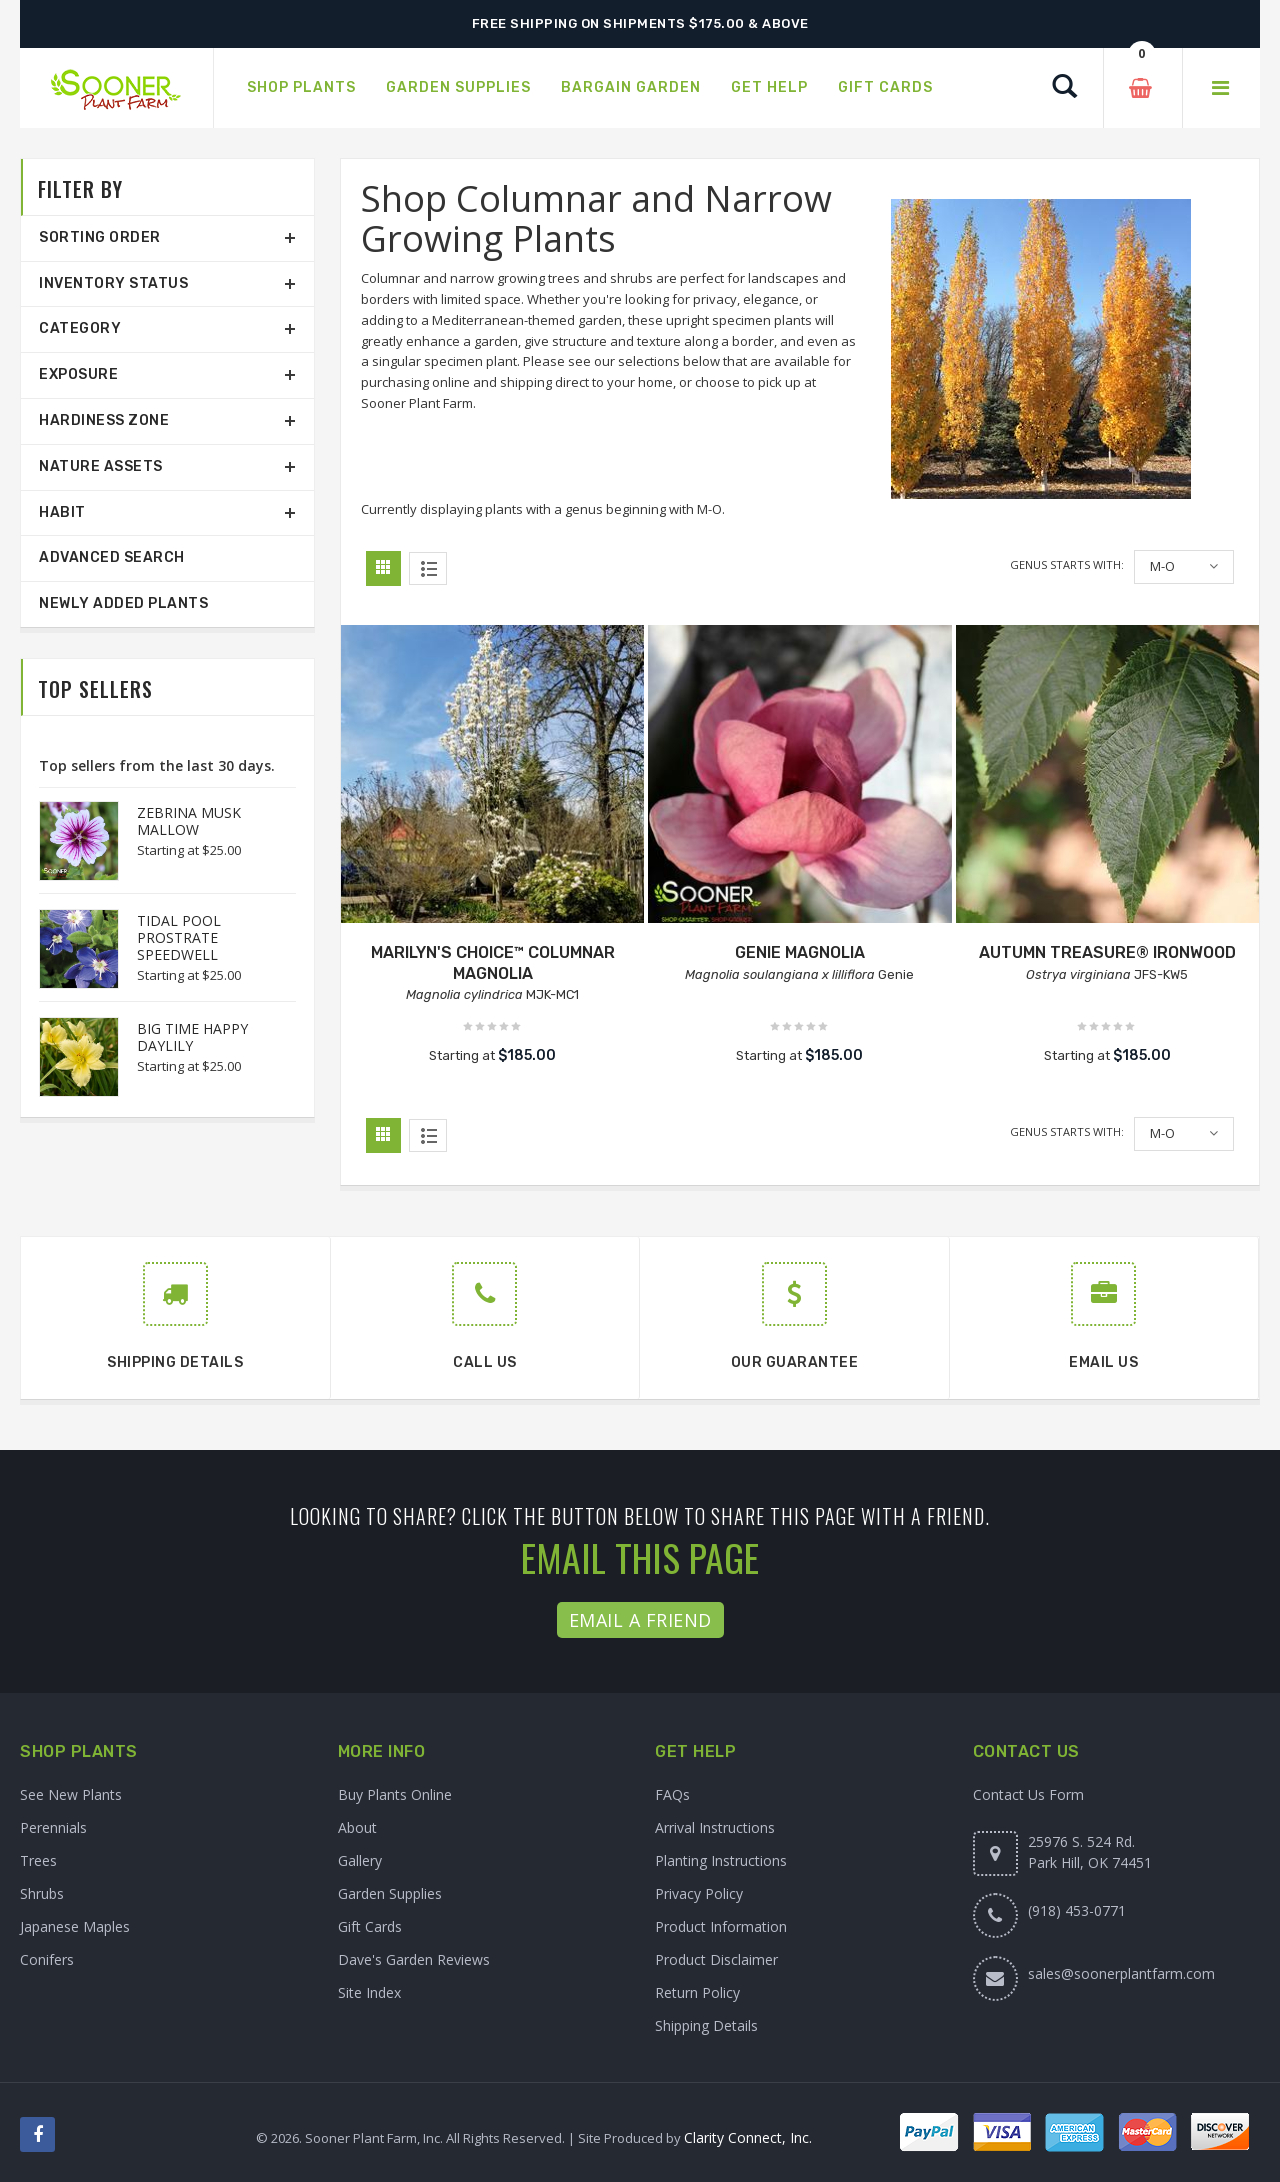 This screenshot has height=2182, width=1280. Describe the element at coordinates (1067, 564) in the screenshot. I see `Genus starts with:` at that location.